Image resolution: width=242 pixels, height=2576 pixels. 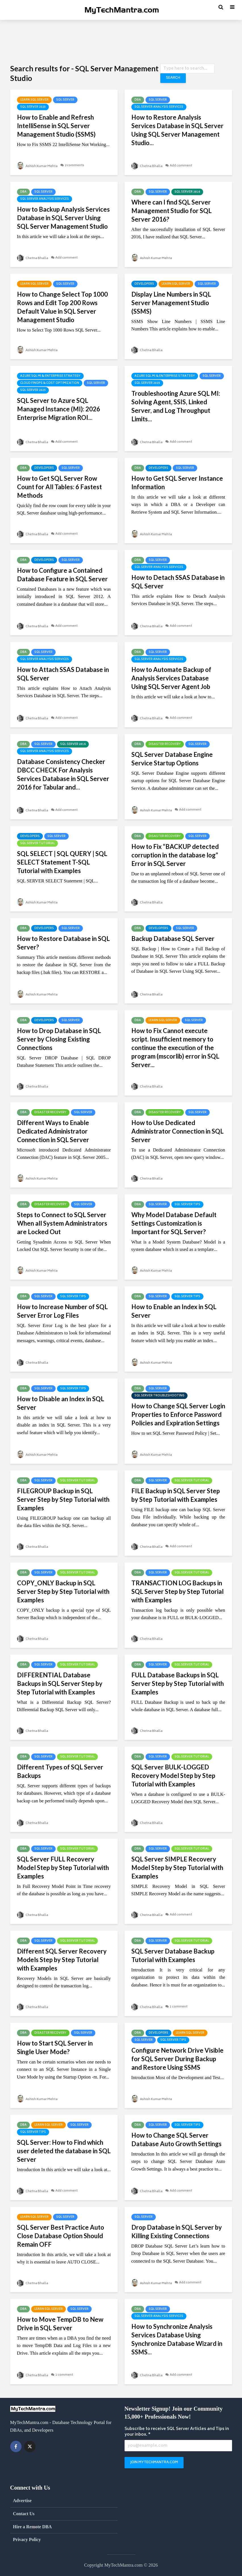 What do you see at coordinates (172, 1955) in the screenshot?
I see `SQL Server Database Backup Tutorial with Examples` at bounding box center [172, 1955].